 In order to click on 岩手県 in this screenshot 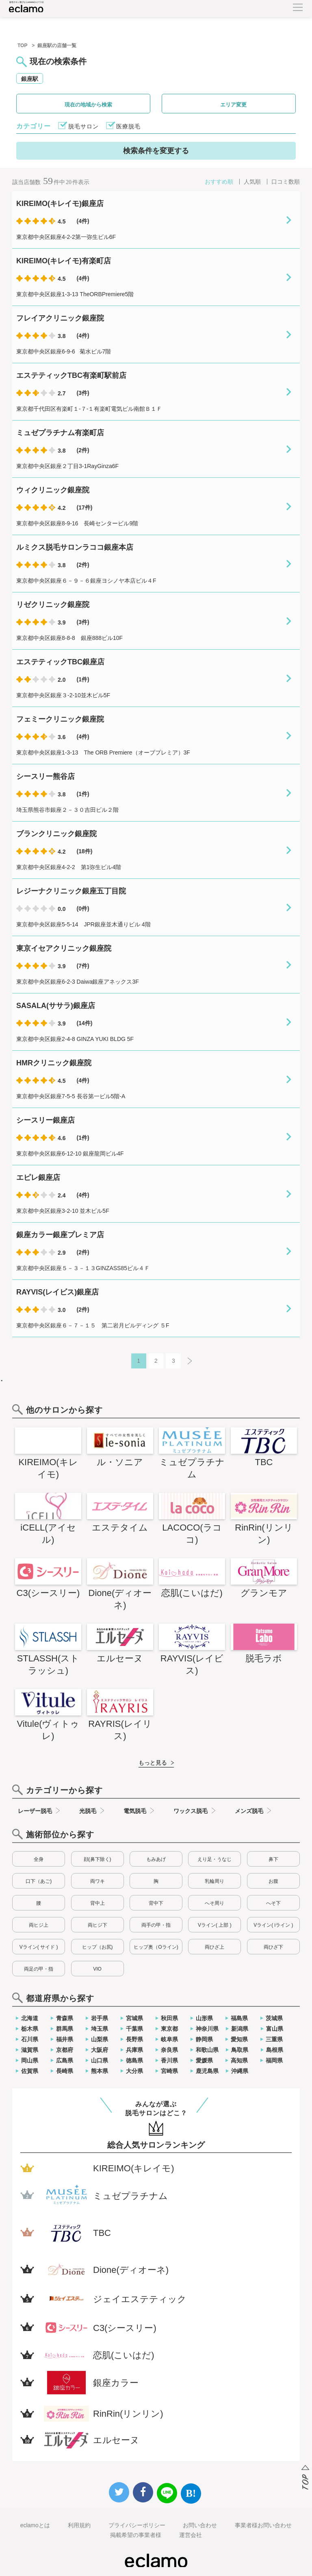, I will do `click(99, 2018)`.